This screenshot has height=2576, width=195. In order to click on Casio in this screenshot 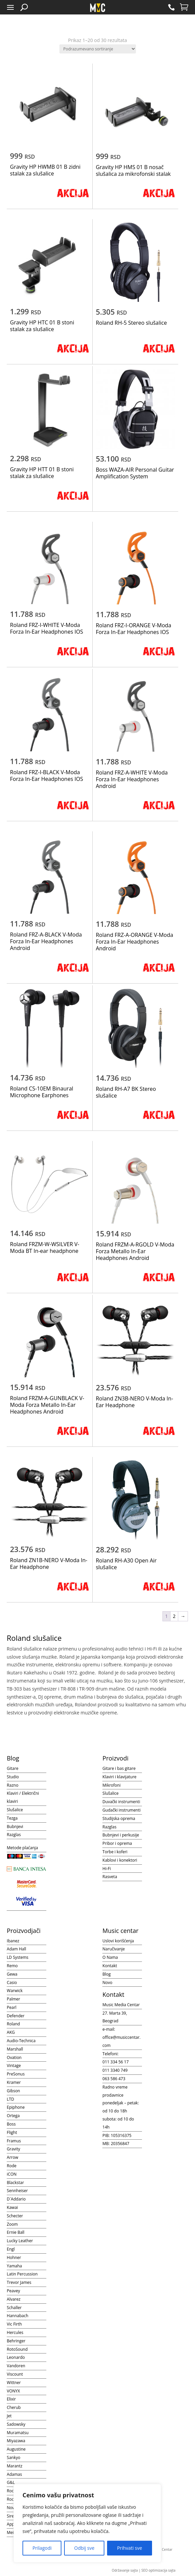, I will do `click(12, 1982)`.